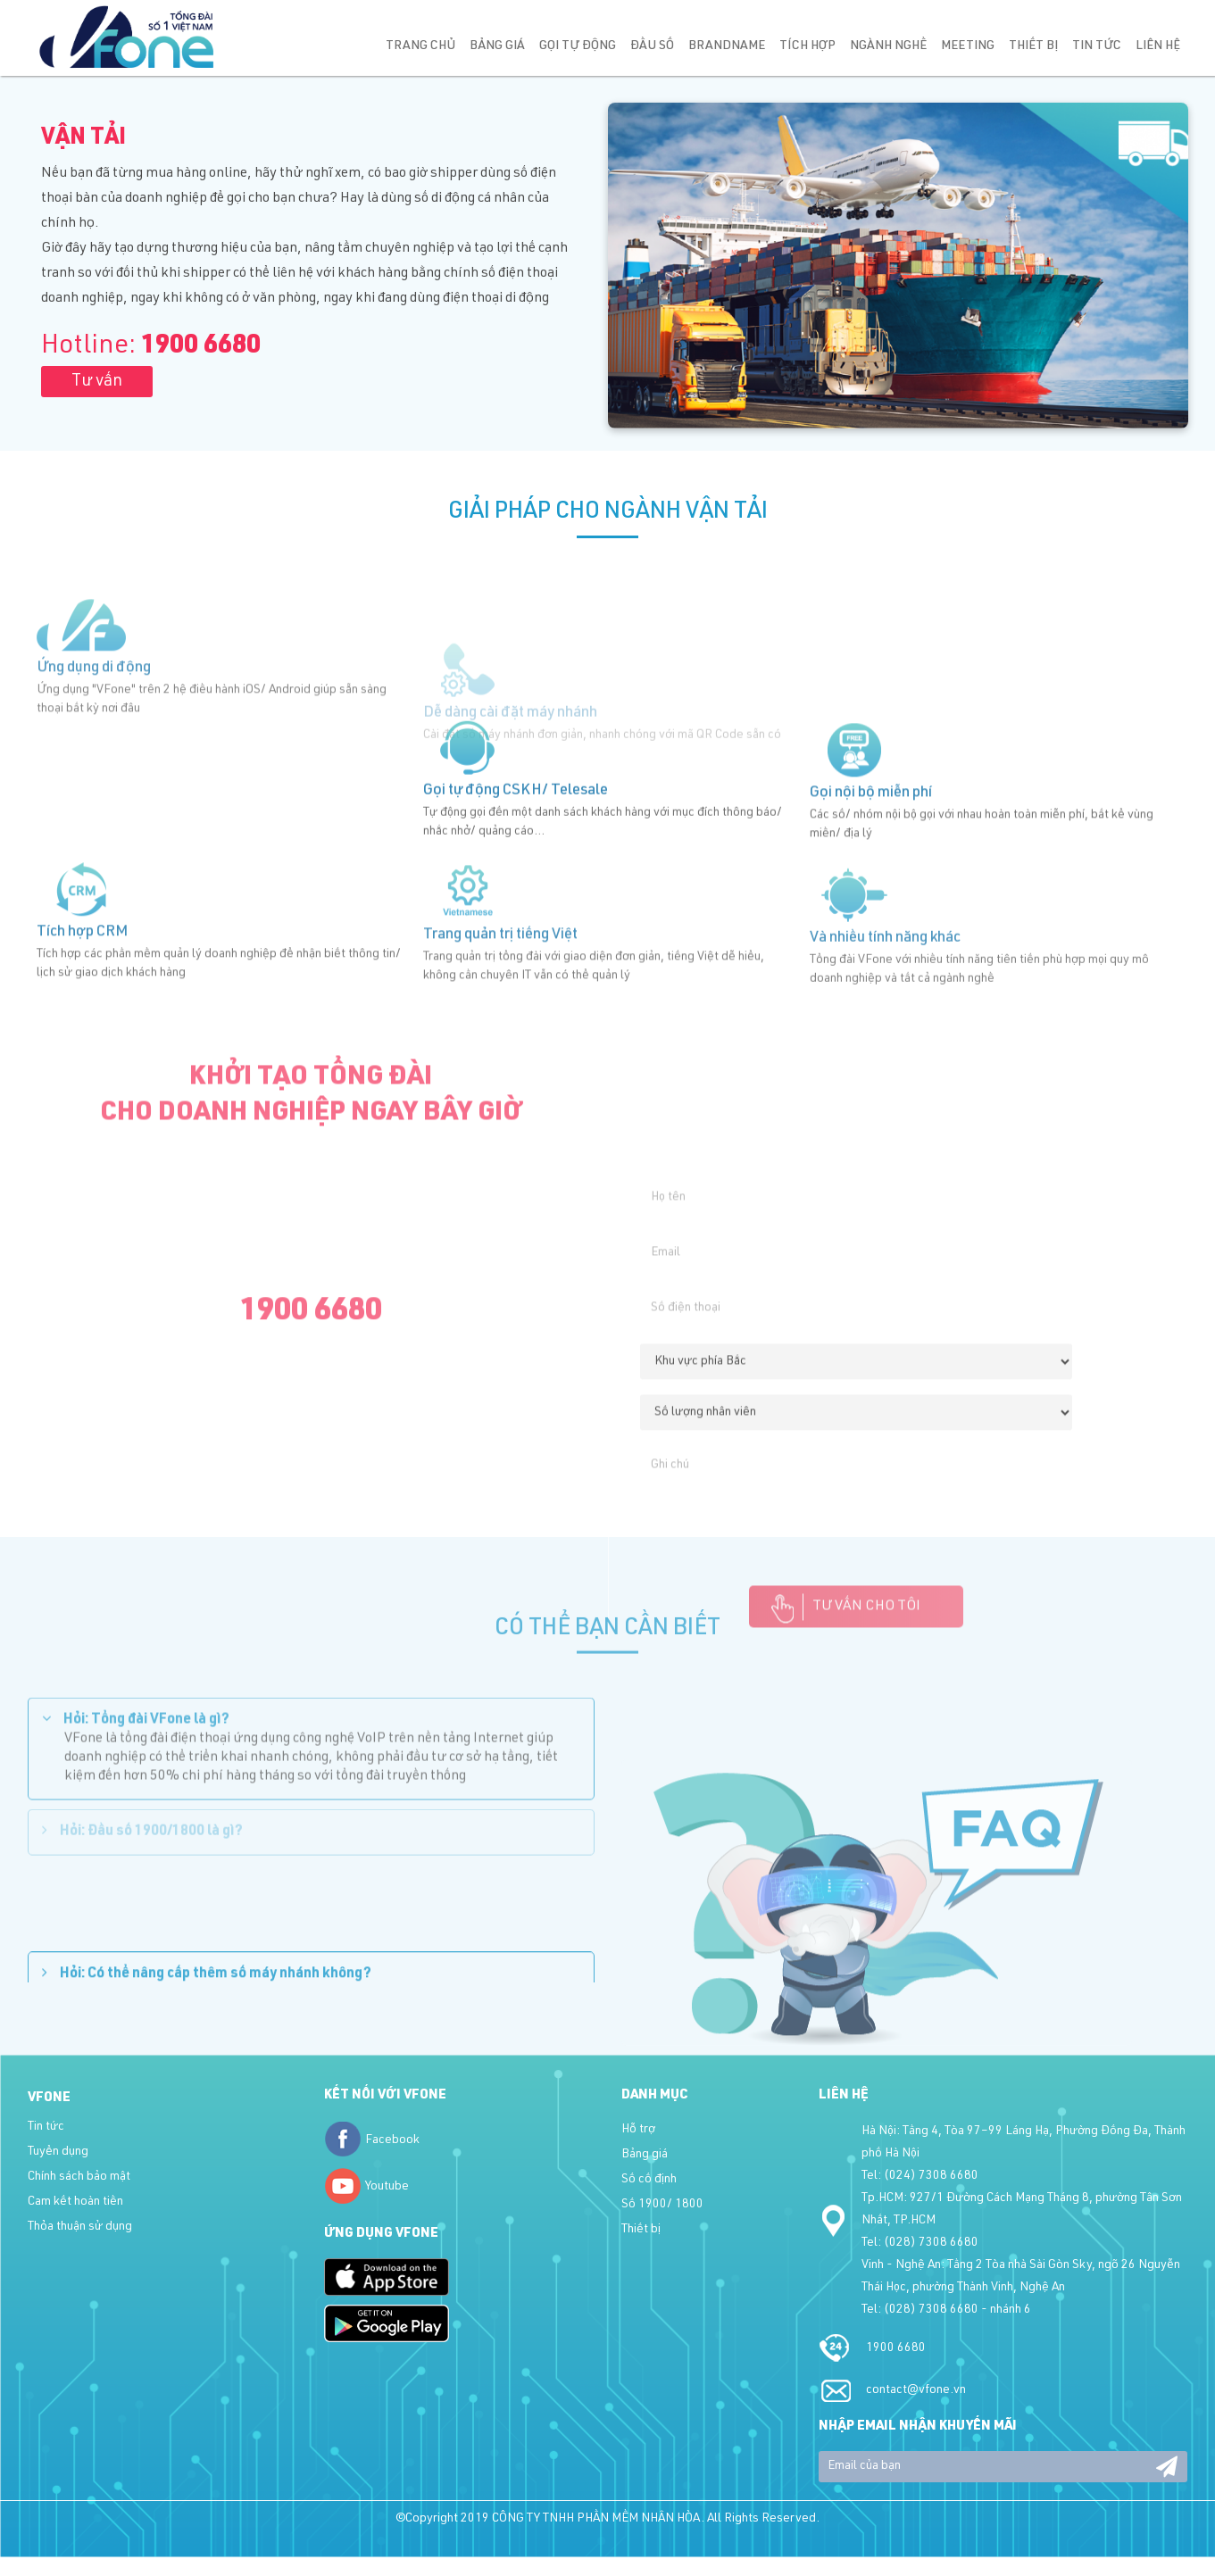 This screenshot has width=1215, height=2576. What do you see at coordinates (726, 46) in the screenshot?
I see `Brandname` at bounding box center [726, 46].